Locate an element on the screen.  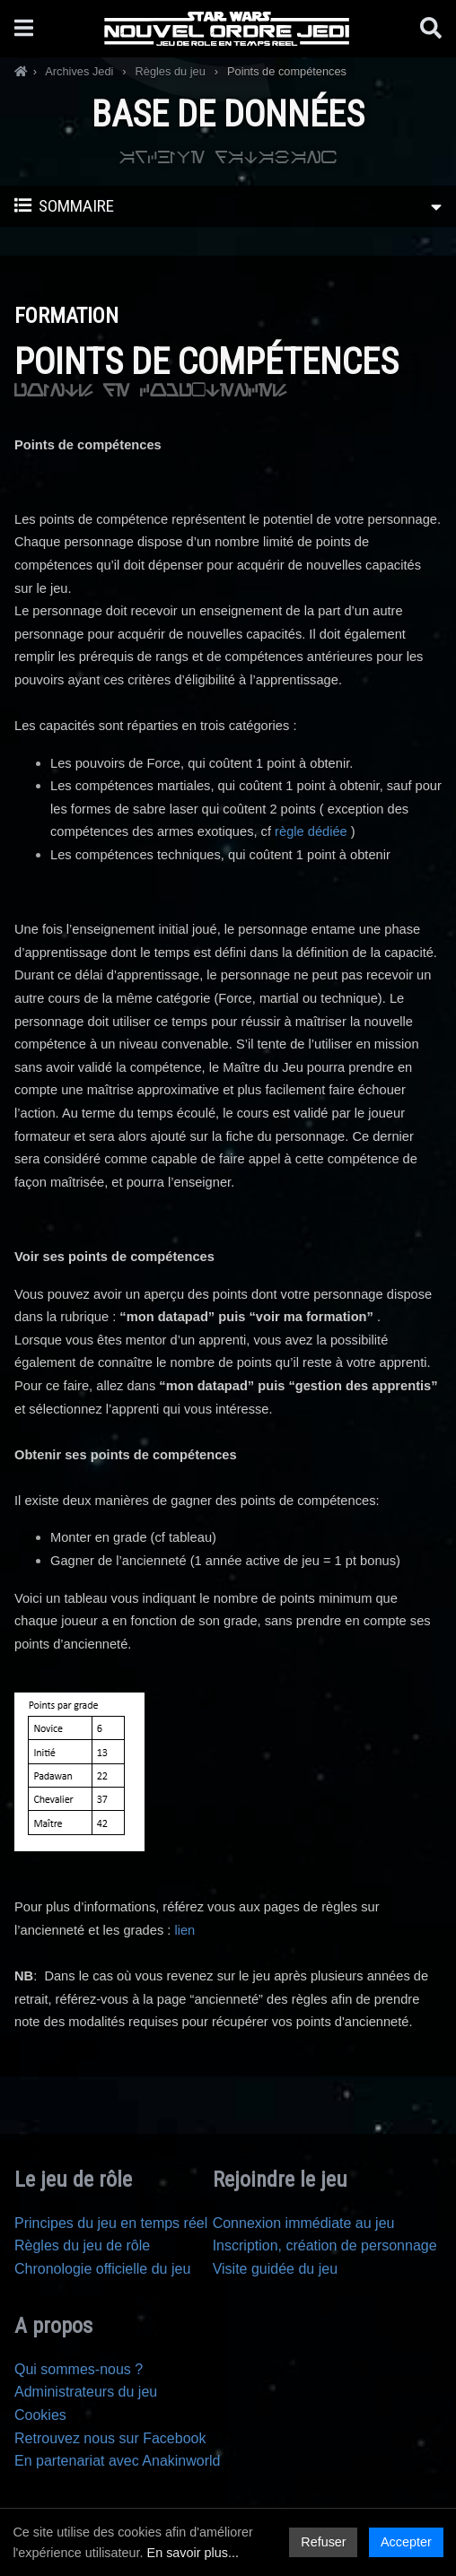
En partenariat avec Anakinworld is located at coordinates (117, 2460).